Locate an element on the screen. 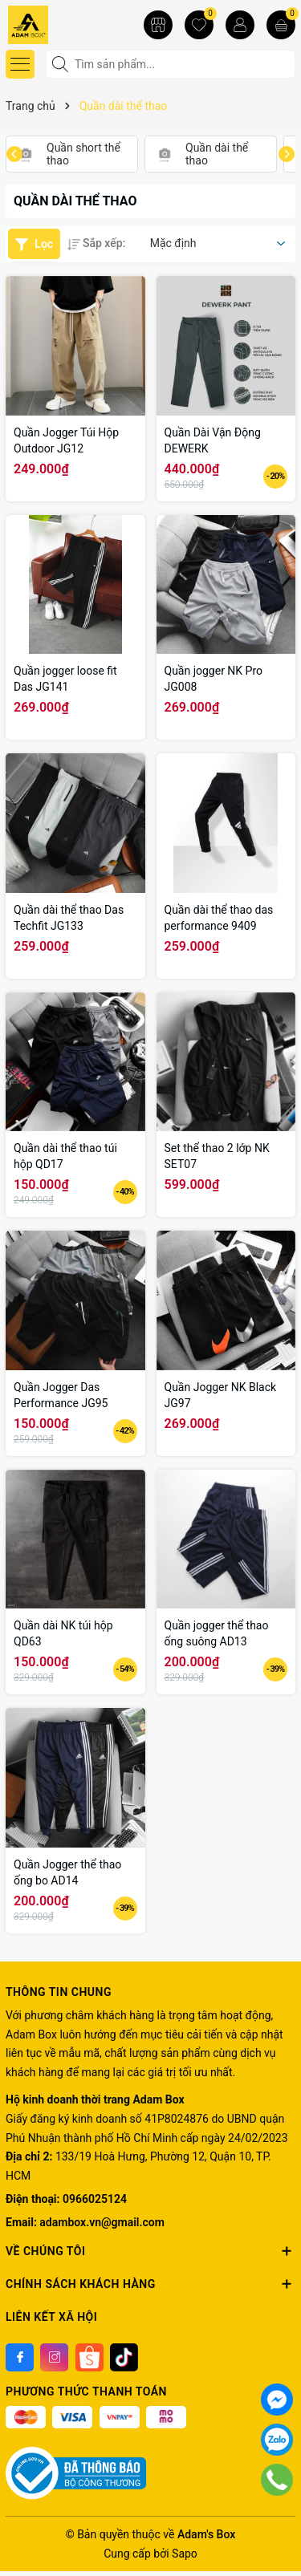 This screenshot has width=301, height=2576. [Tìm kiếm] is located at coordinates (62, 64).